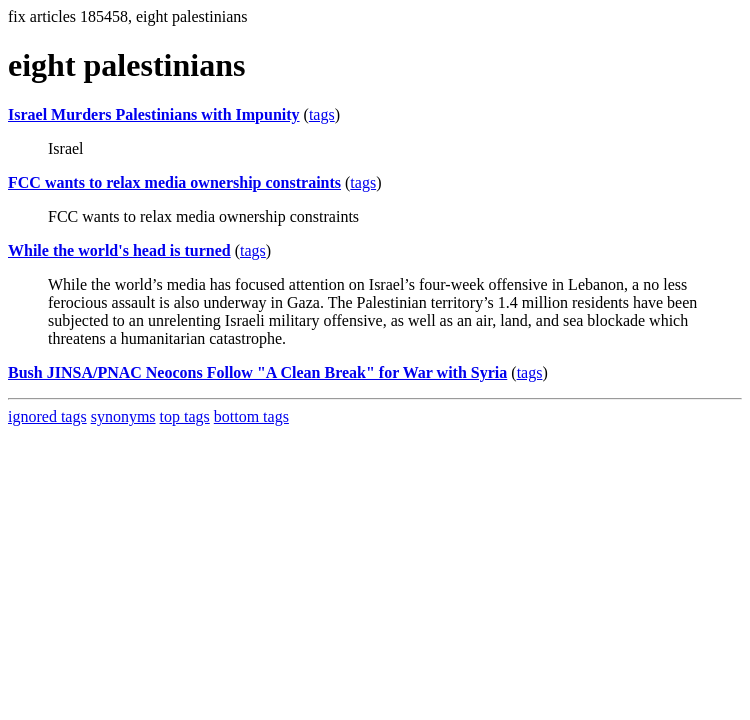 This screenshot has width=750, height=720. What do you see at coordinates (174, 182) in the screenshot?
I see `FCC wants to relax media ownership constraints` at bounding box center [174, 182].